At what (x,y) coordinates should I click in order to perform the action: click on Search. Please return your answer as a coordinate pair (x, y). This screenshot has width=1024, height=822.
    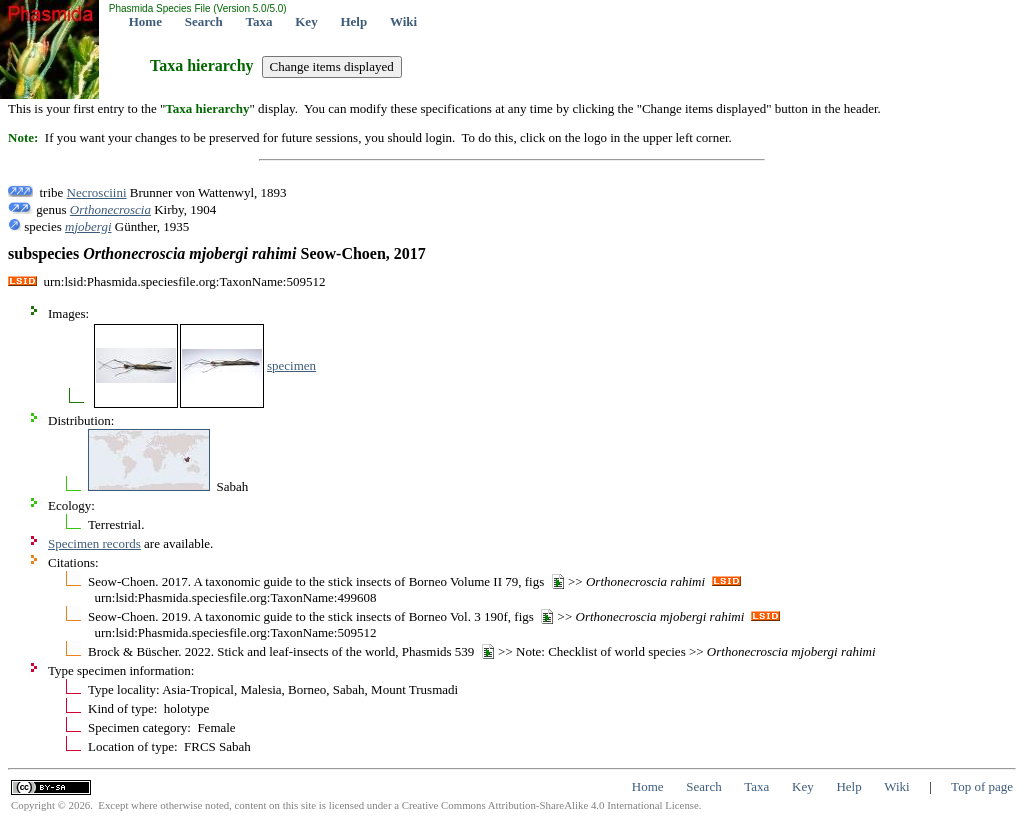
    Looking at the image, I should click on (204, 21).